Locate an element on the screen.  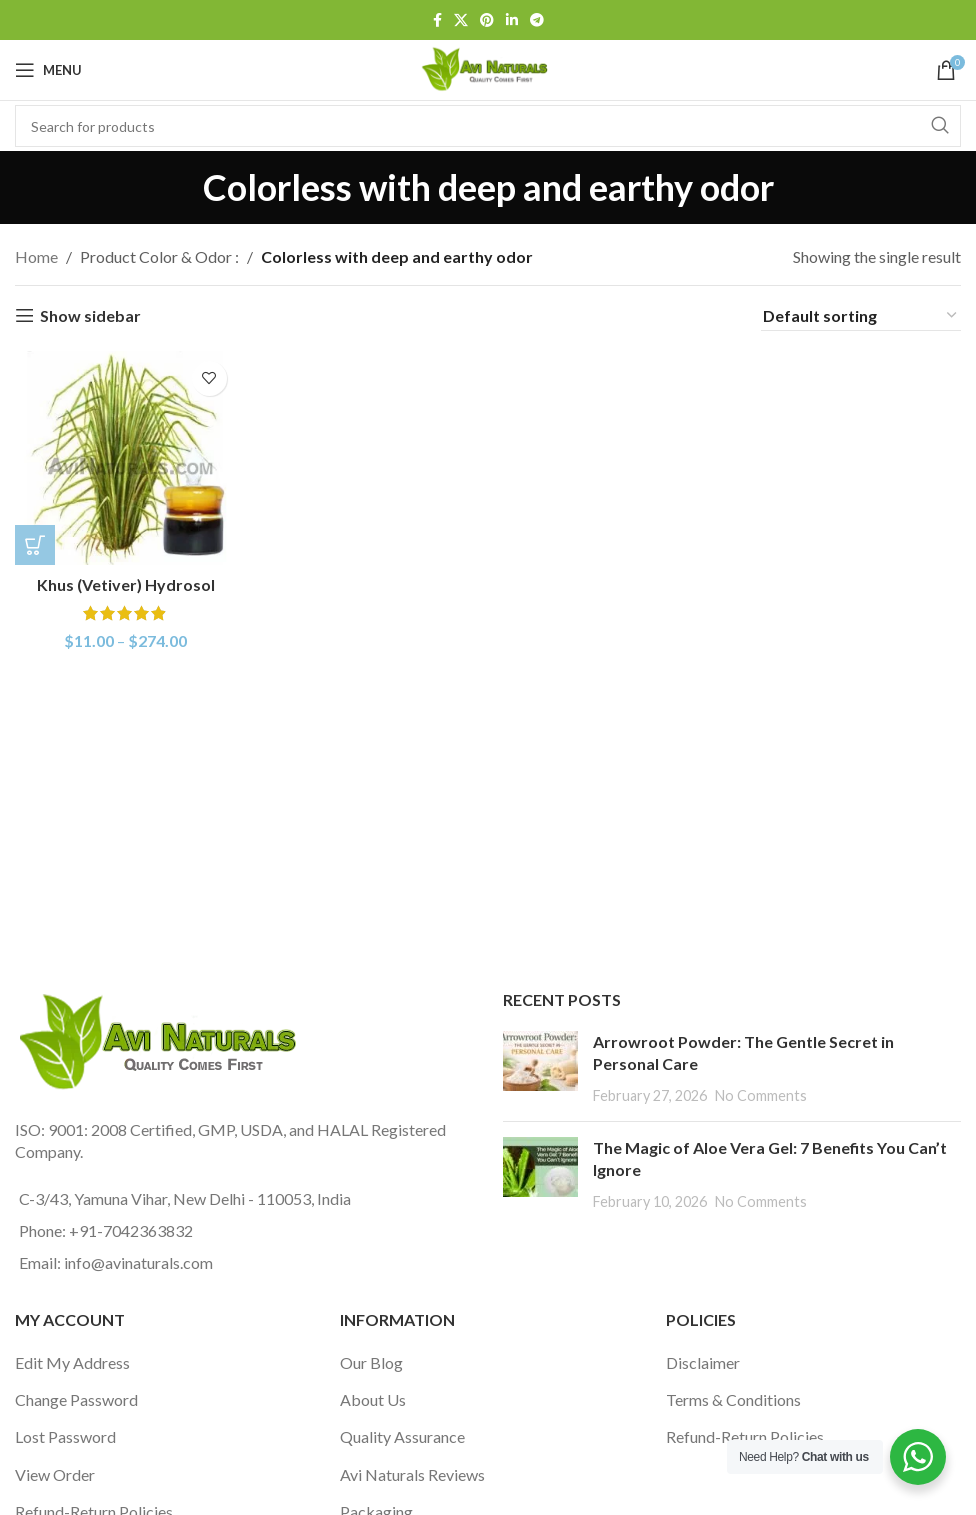
Our Blog is located at coordinates (371, 1362).